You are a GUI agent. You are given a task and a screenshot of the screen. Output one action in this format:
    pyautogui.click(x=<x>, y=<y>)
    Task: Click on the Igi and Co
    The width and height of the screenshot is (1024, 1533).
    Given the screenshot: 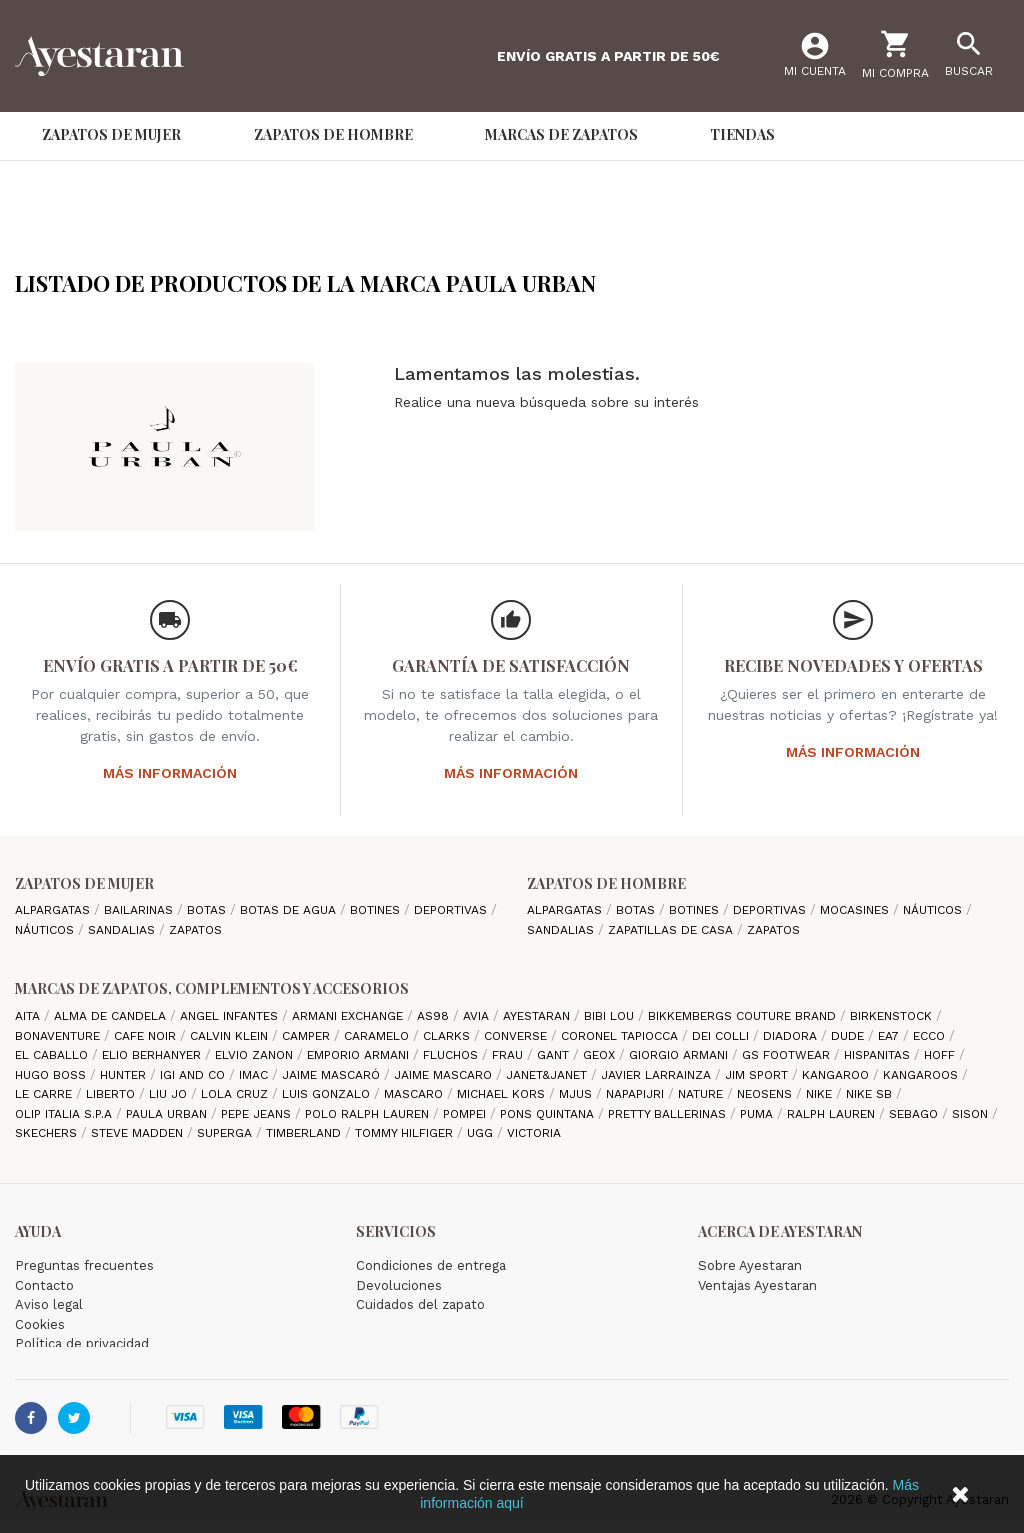 What is the action you would take?
    pyautogui.click(x=194, y=1075)
    